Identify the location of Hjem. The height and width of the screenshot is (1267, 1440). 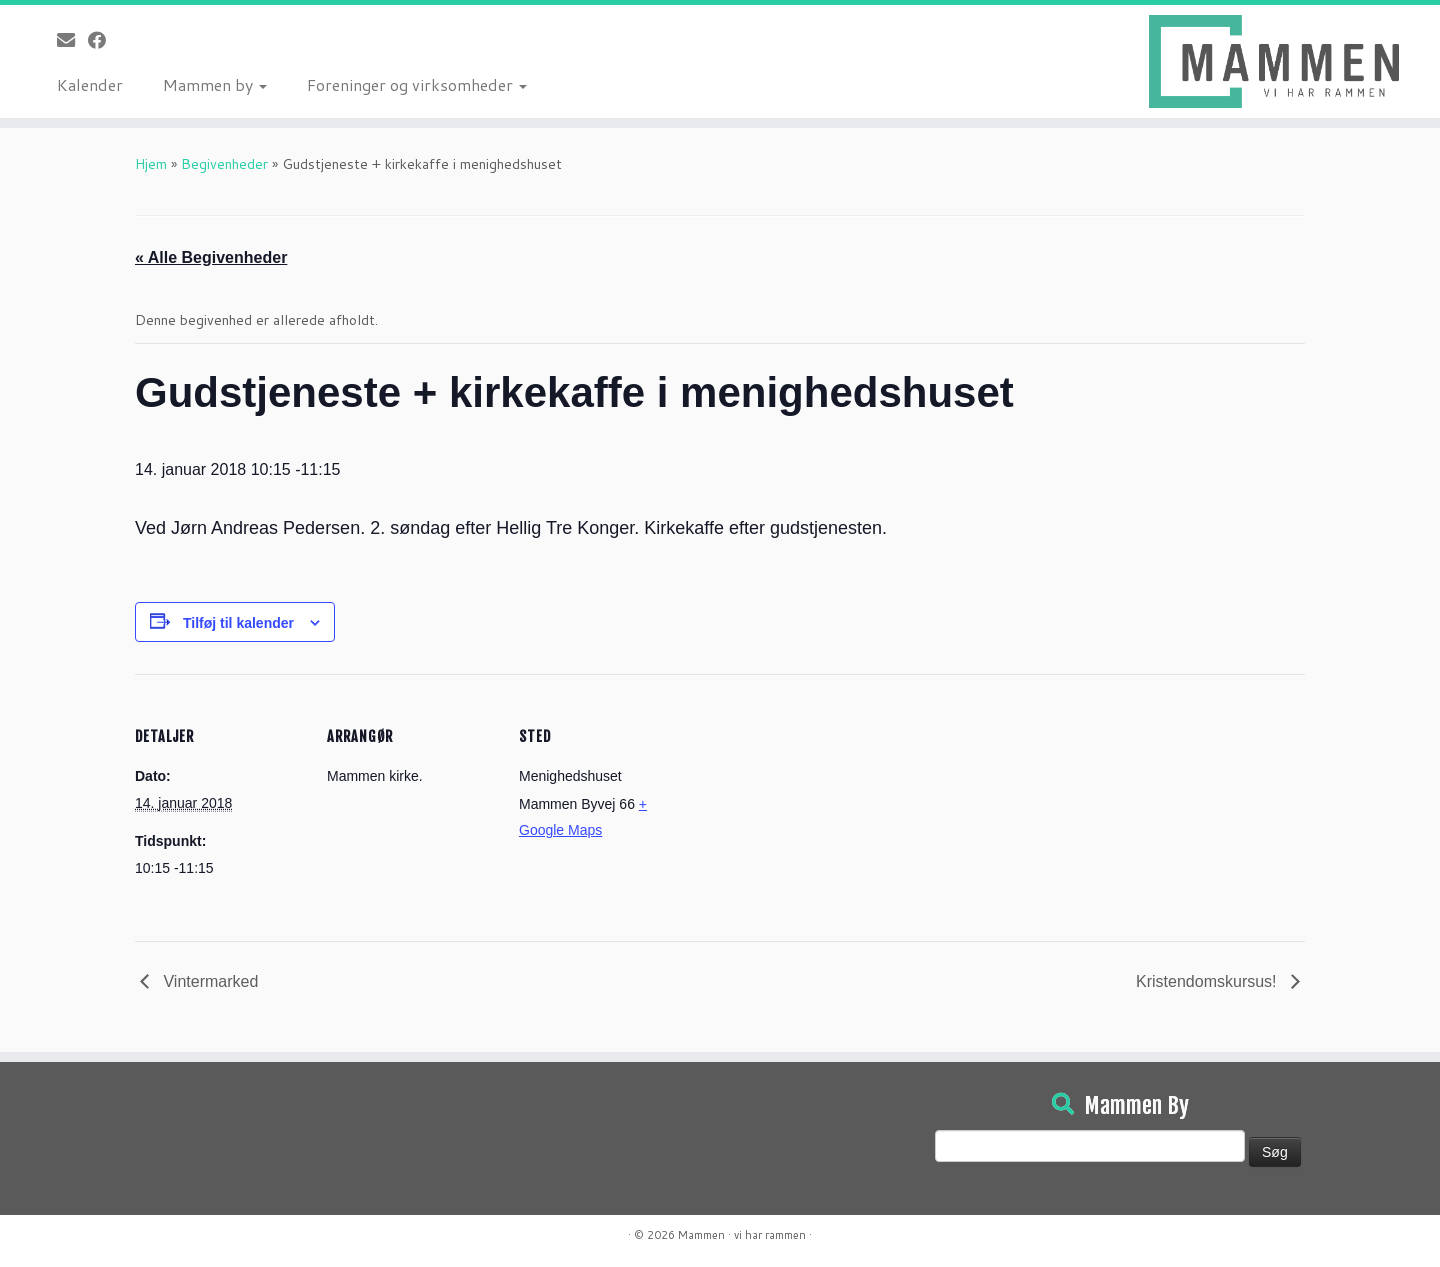
(151, 164).